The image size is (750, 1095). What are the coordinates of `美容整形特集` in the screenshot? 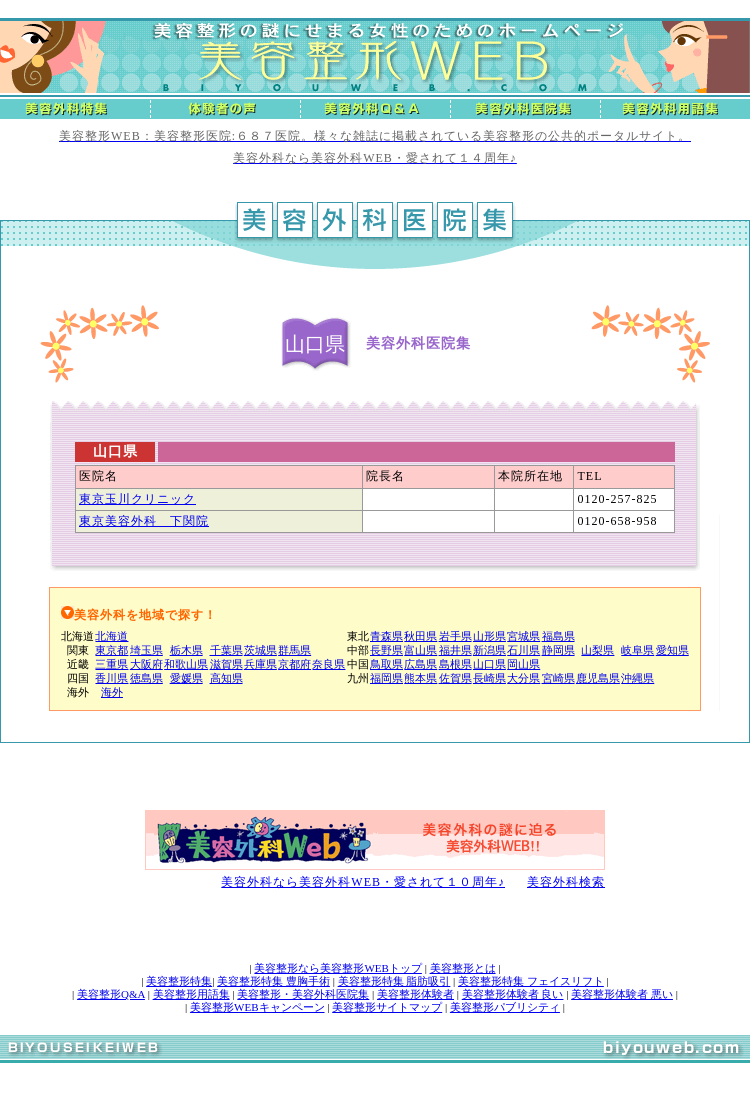 It's located at (179, 981).